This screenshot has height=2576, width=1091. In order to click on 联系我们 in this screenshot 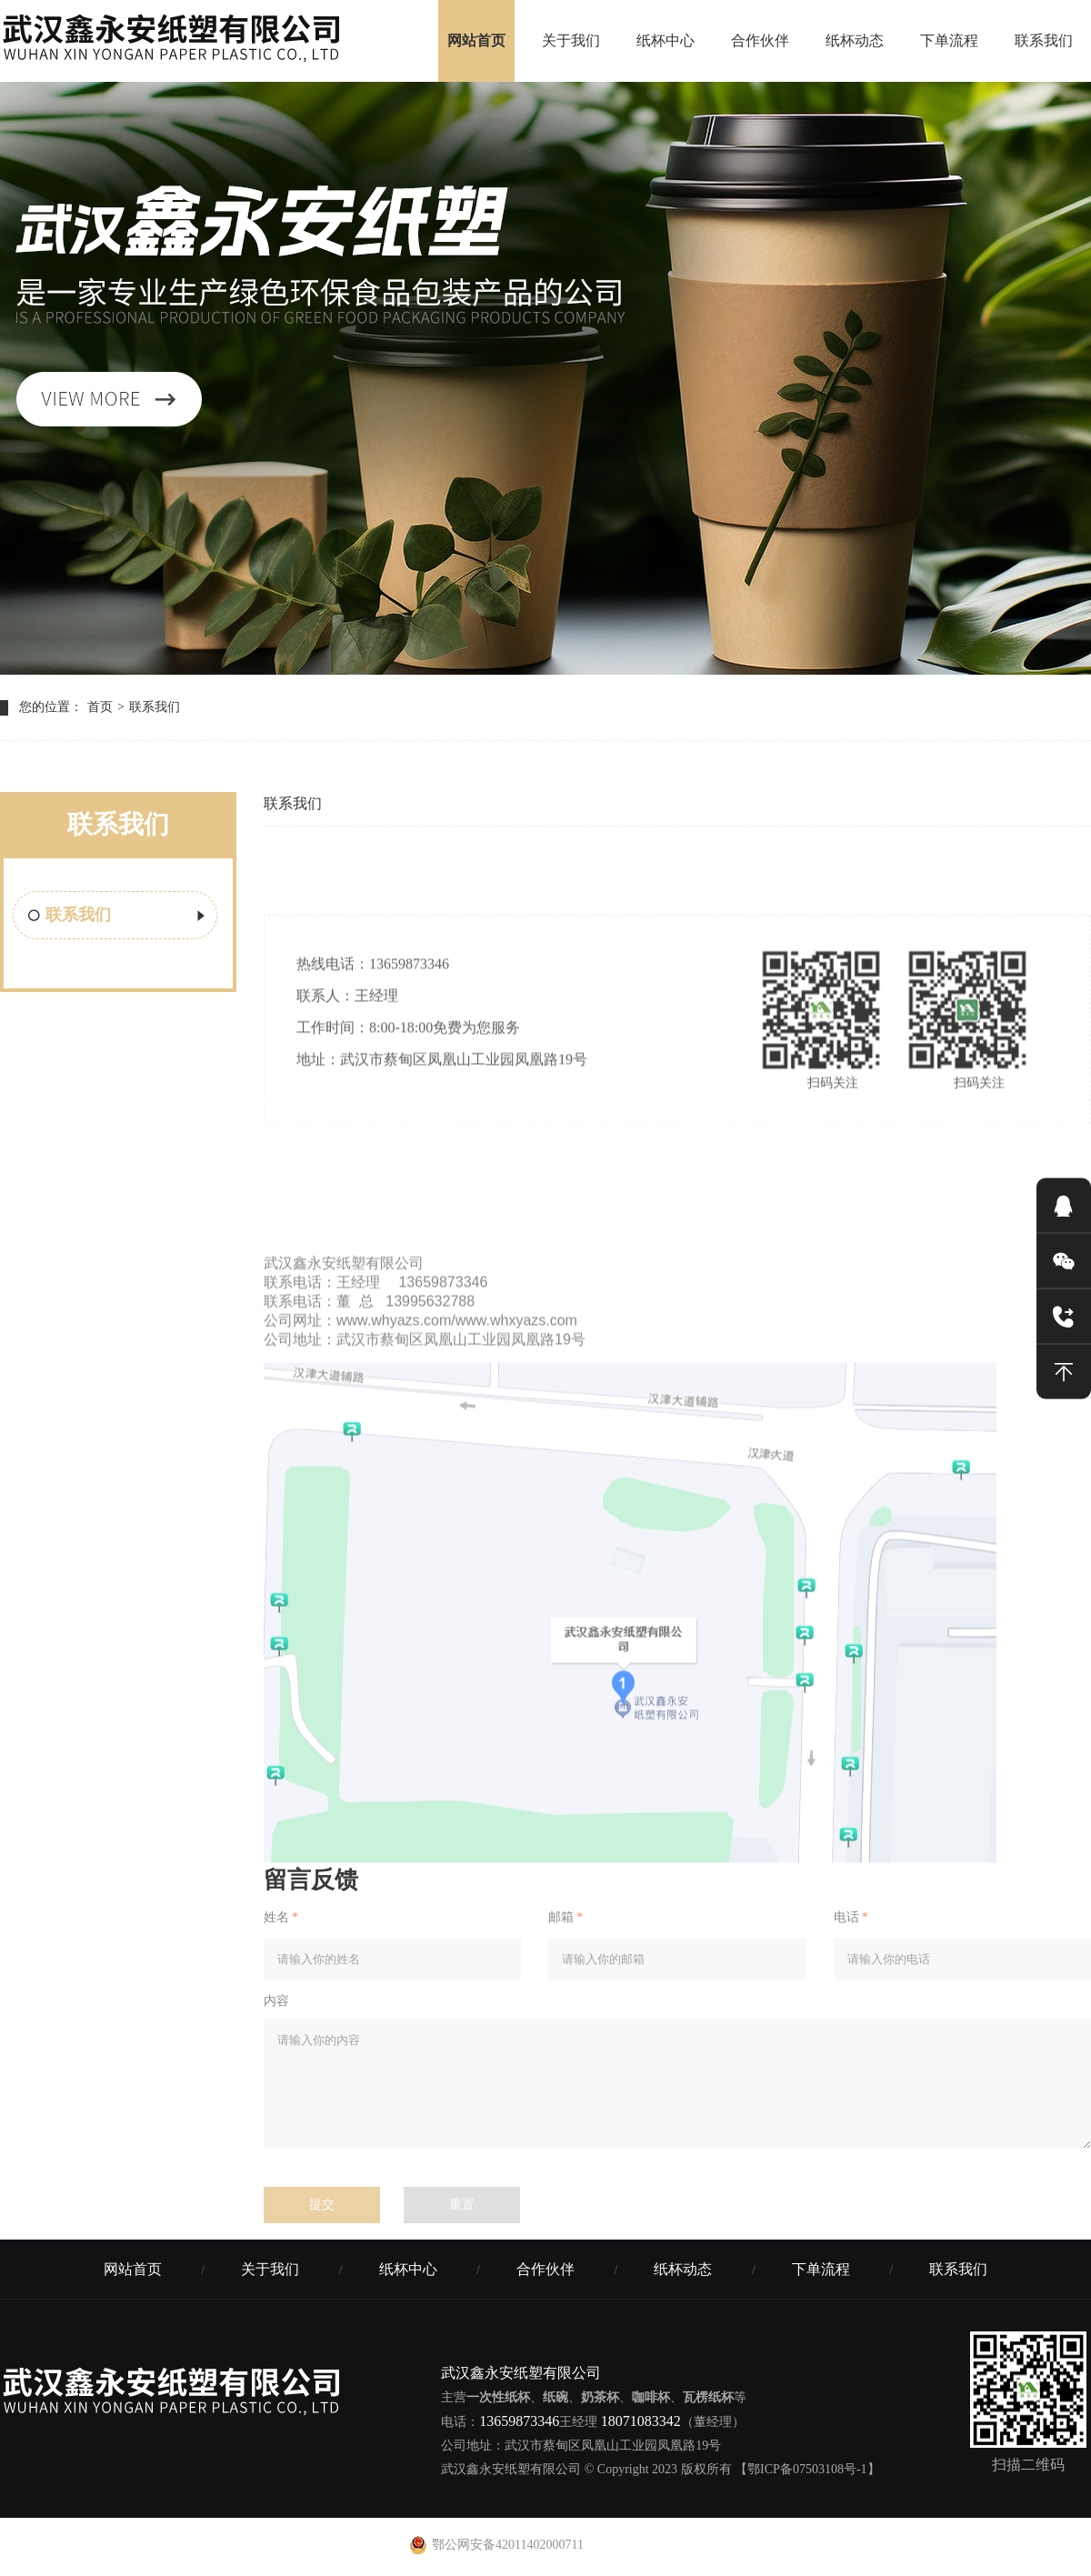, I will do `click(1044, 40)`.